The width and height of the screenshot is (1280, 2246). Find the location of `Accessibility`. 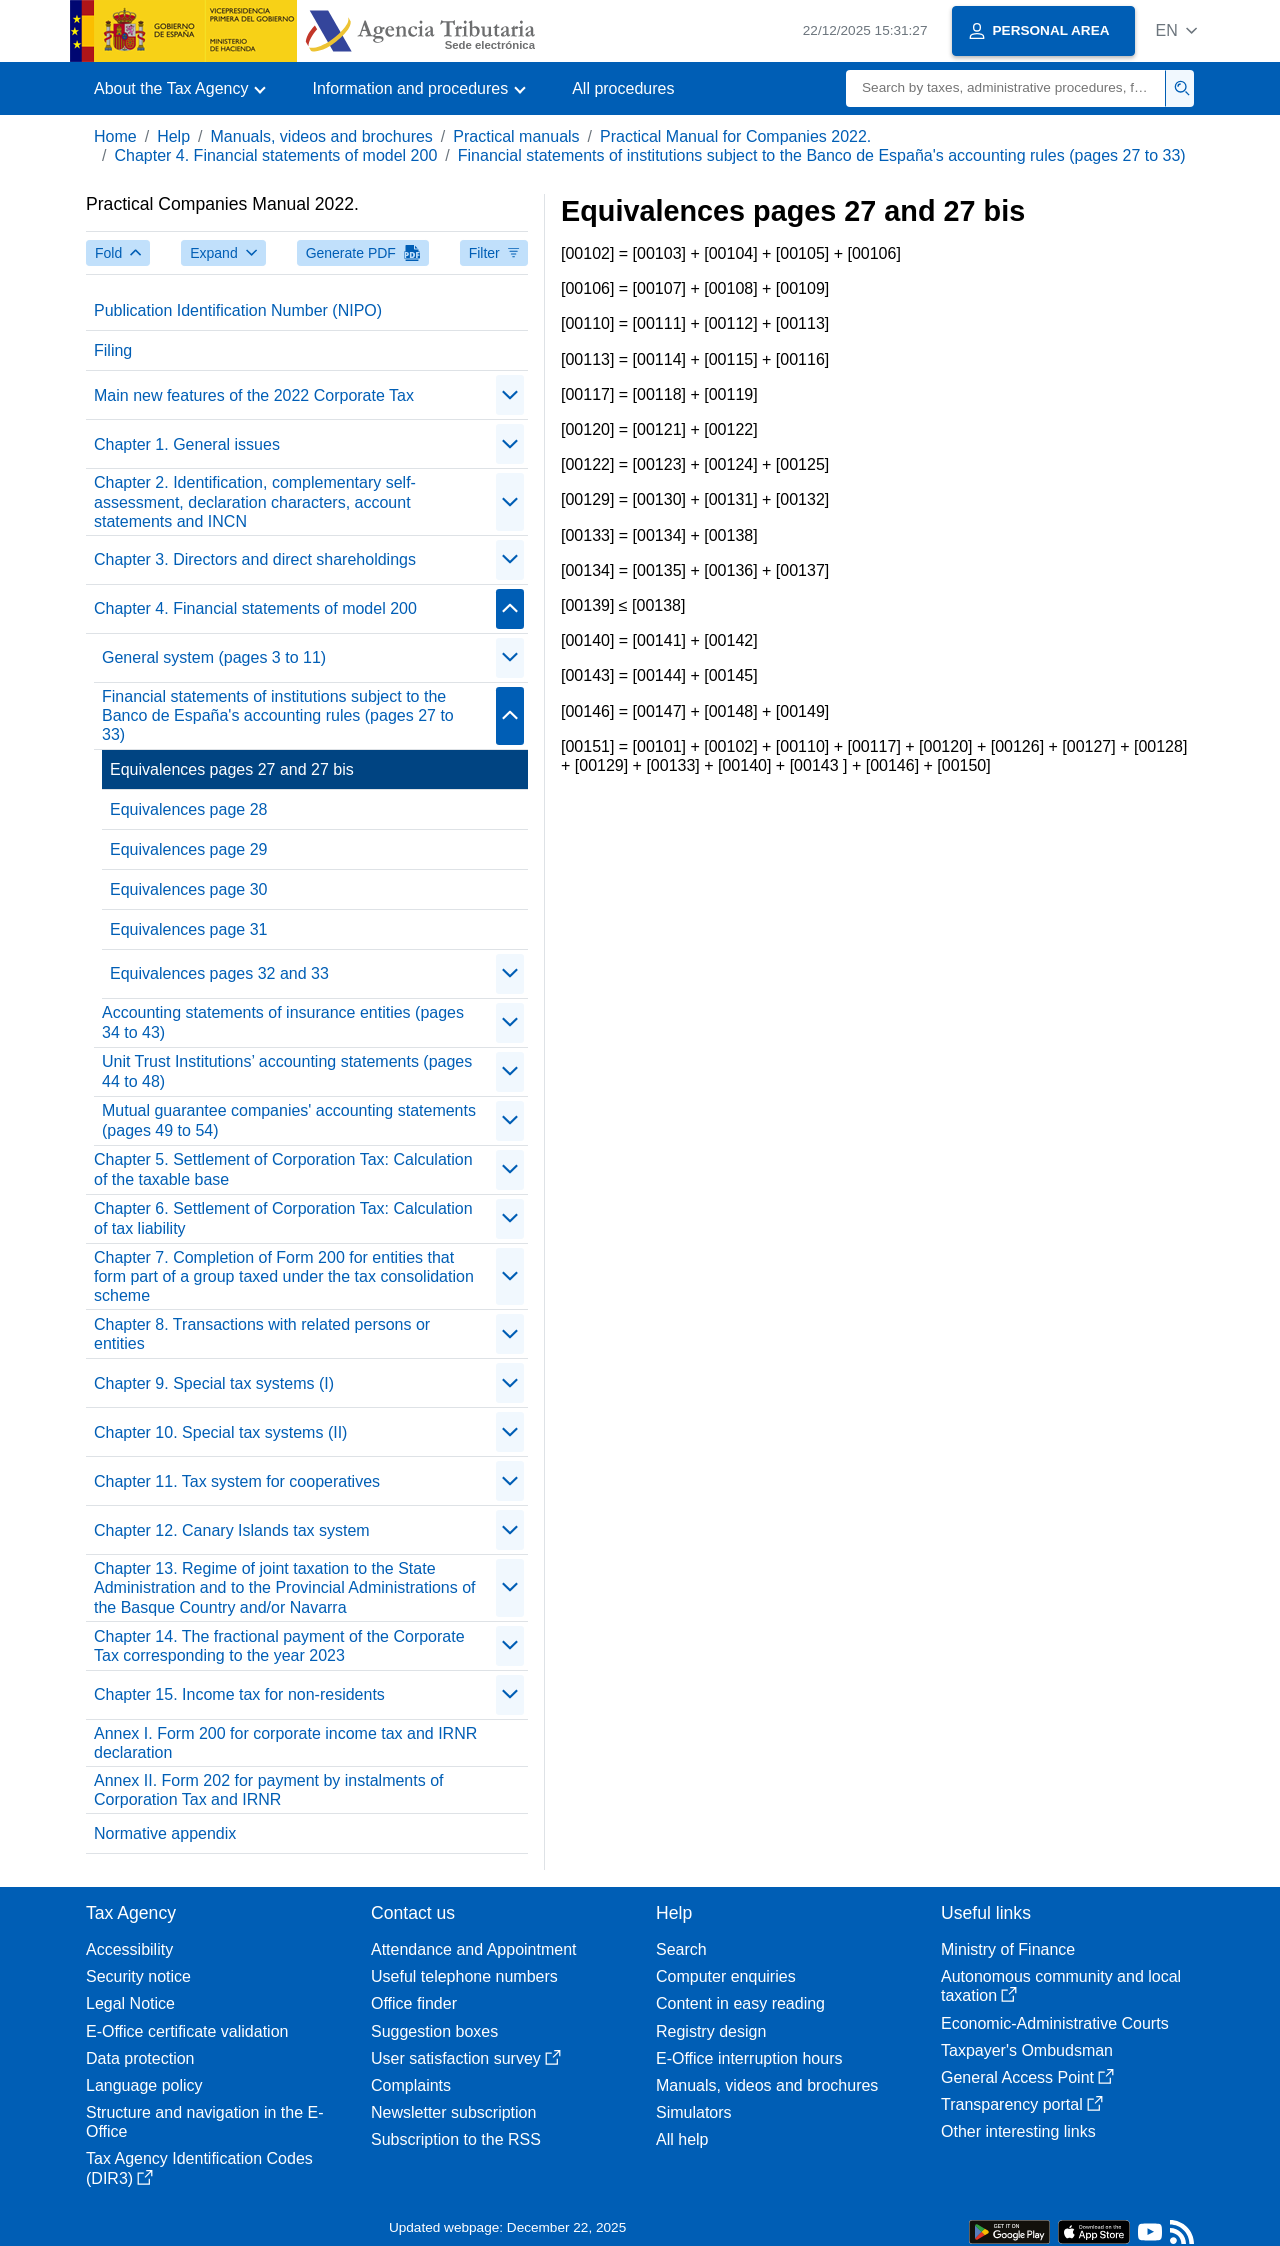

Accessibility is located at coordinates (129, 1949).